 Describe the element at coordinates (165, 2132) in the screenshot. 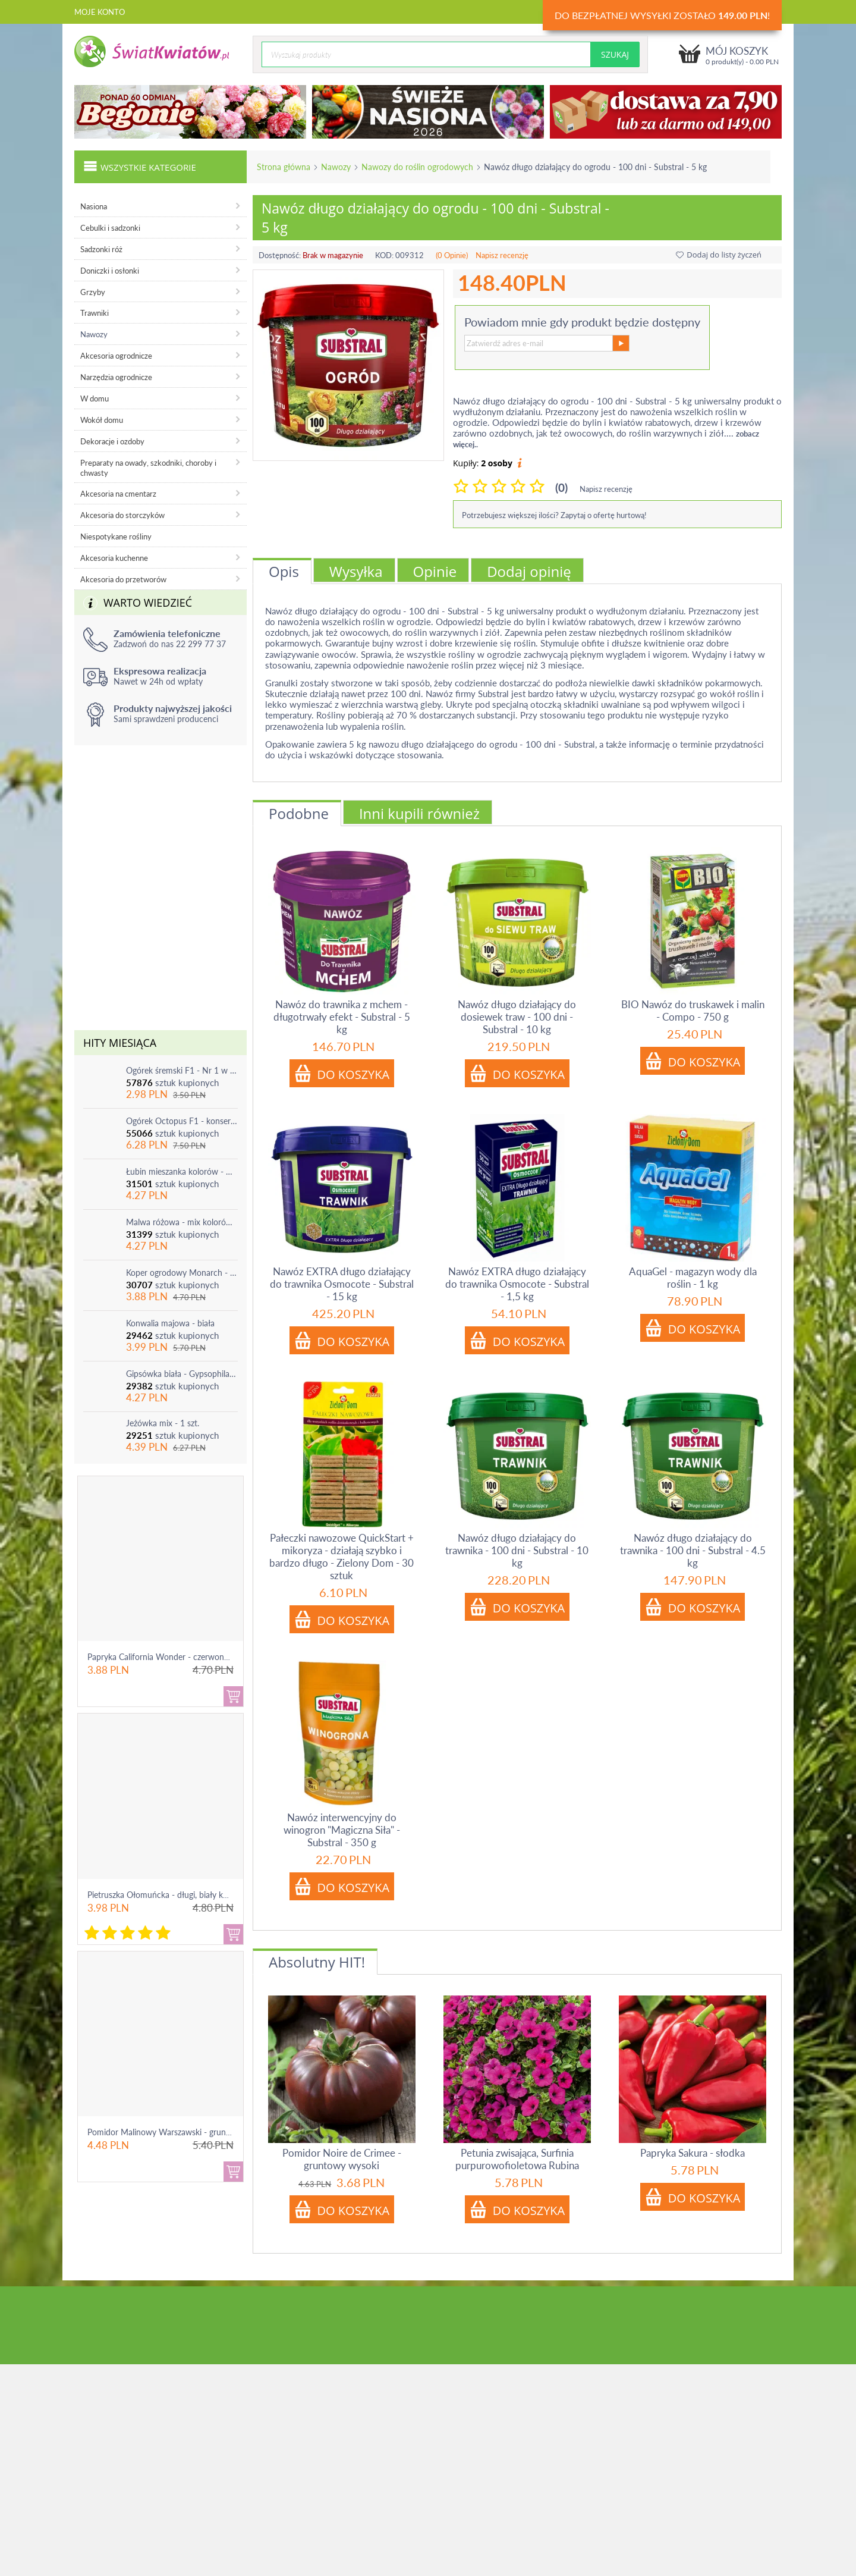

I see `Pomidor Malinowy Warszawski - gruntowy` at that location.